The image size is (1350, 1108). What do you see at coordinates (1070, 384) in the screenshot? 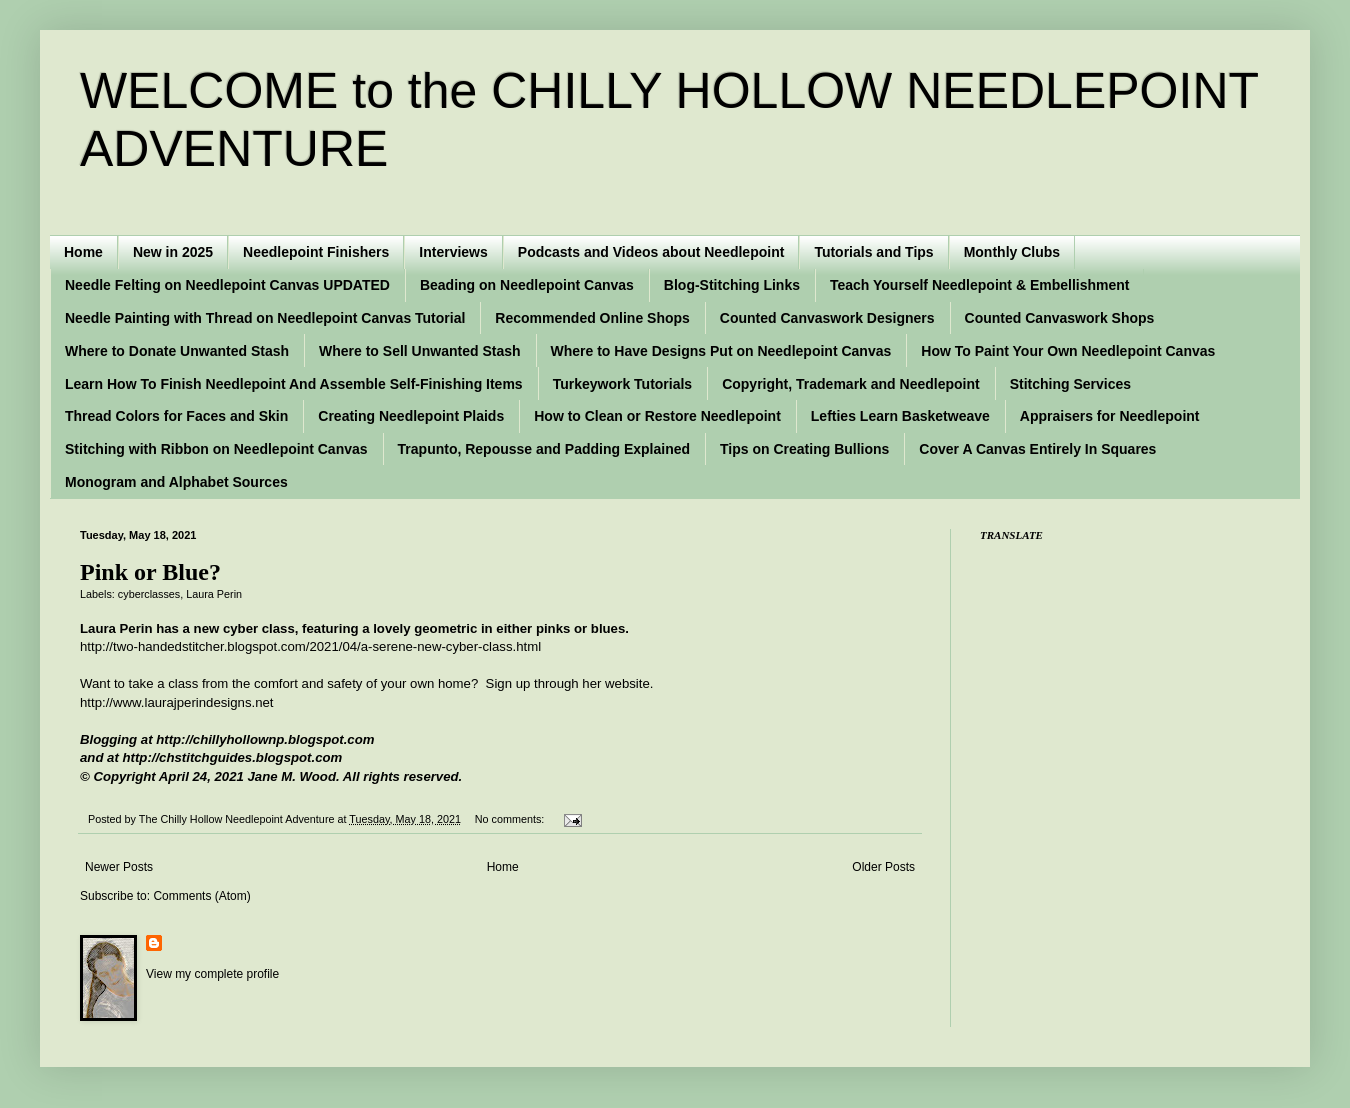
I see `Stitching Services` at bounding box center [1070, 384].